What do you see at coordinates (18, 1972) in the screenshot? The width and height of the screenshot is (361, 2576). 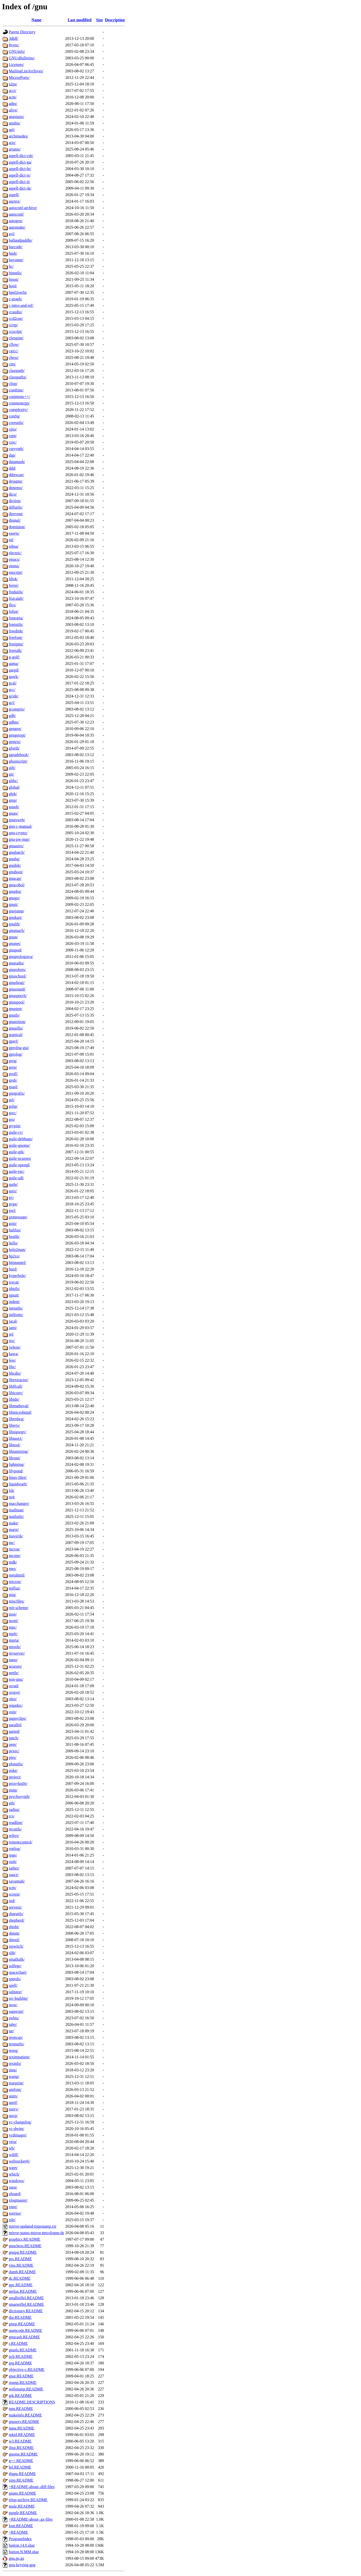 I see `spacechart/` at bounding box center [18, 1972].